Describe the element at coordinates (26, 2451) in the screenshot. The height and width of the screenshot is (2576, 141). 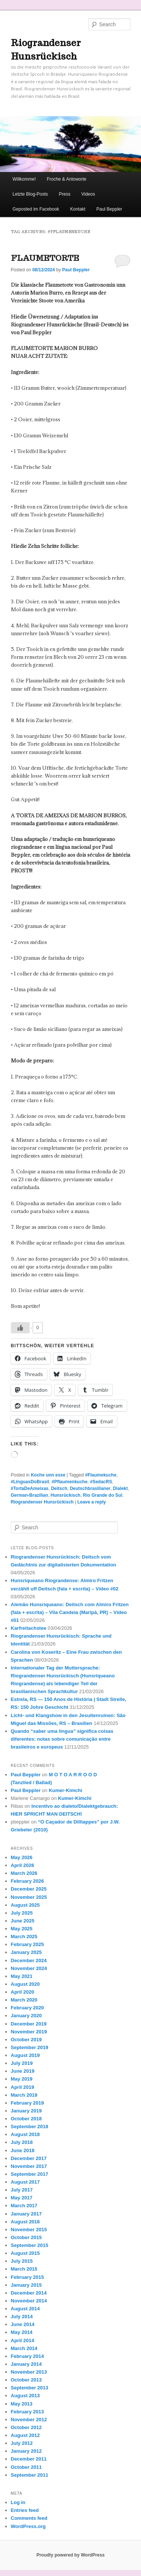
I see `January 2012` at that location.